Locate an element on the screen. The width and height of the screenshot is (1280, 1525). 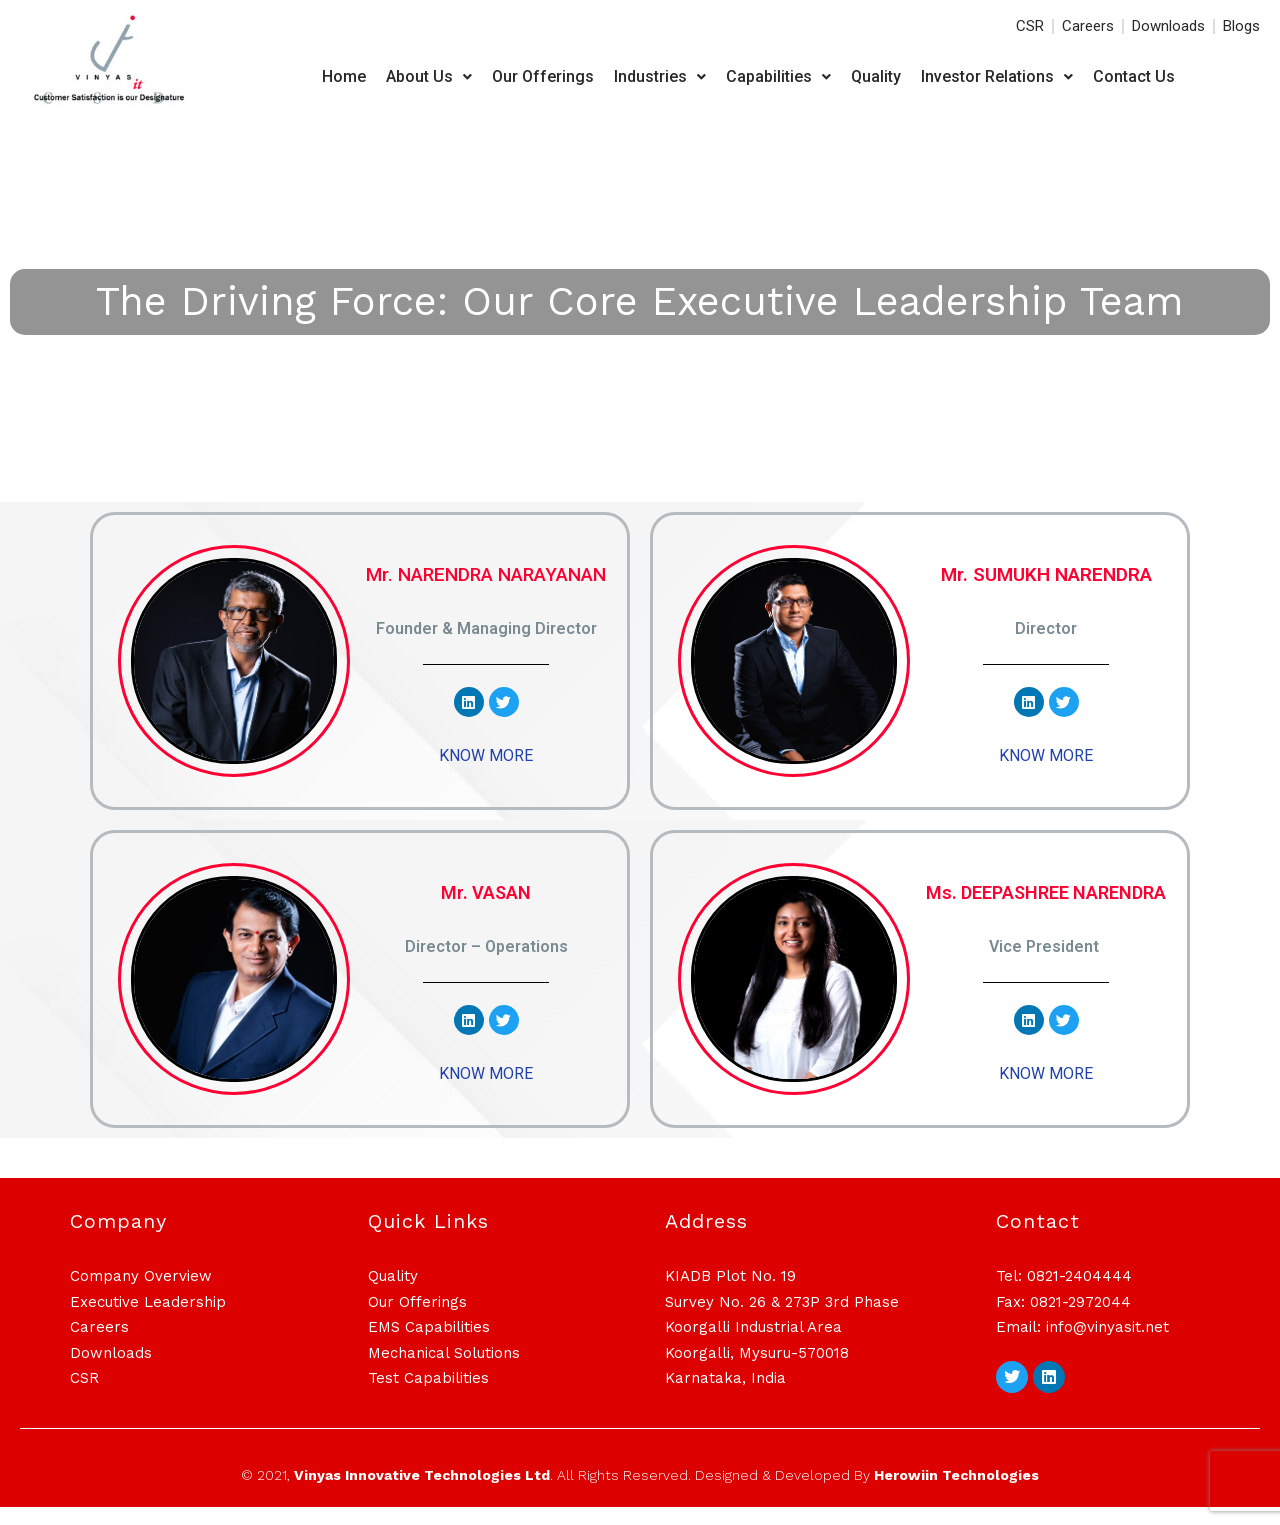
Mechanical Solutions is located at coordinates (444, 1370).